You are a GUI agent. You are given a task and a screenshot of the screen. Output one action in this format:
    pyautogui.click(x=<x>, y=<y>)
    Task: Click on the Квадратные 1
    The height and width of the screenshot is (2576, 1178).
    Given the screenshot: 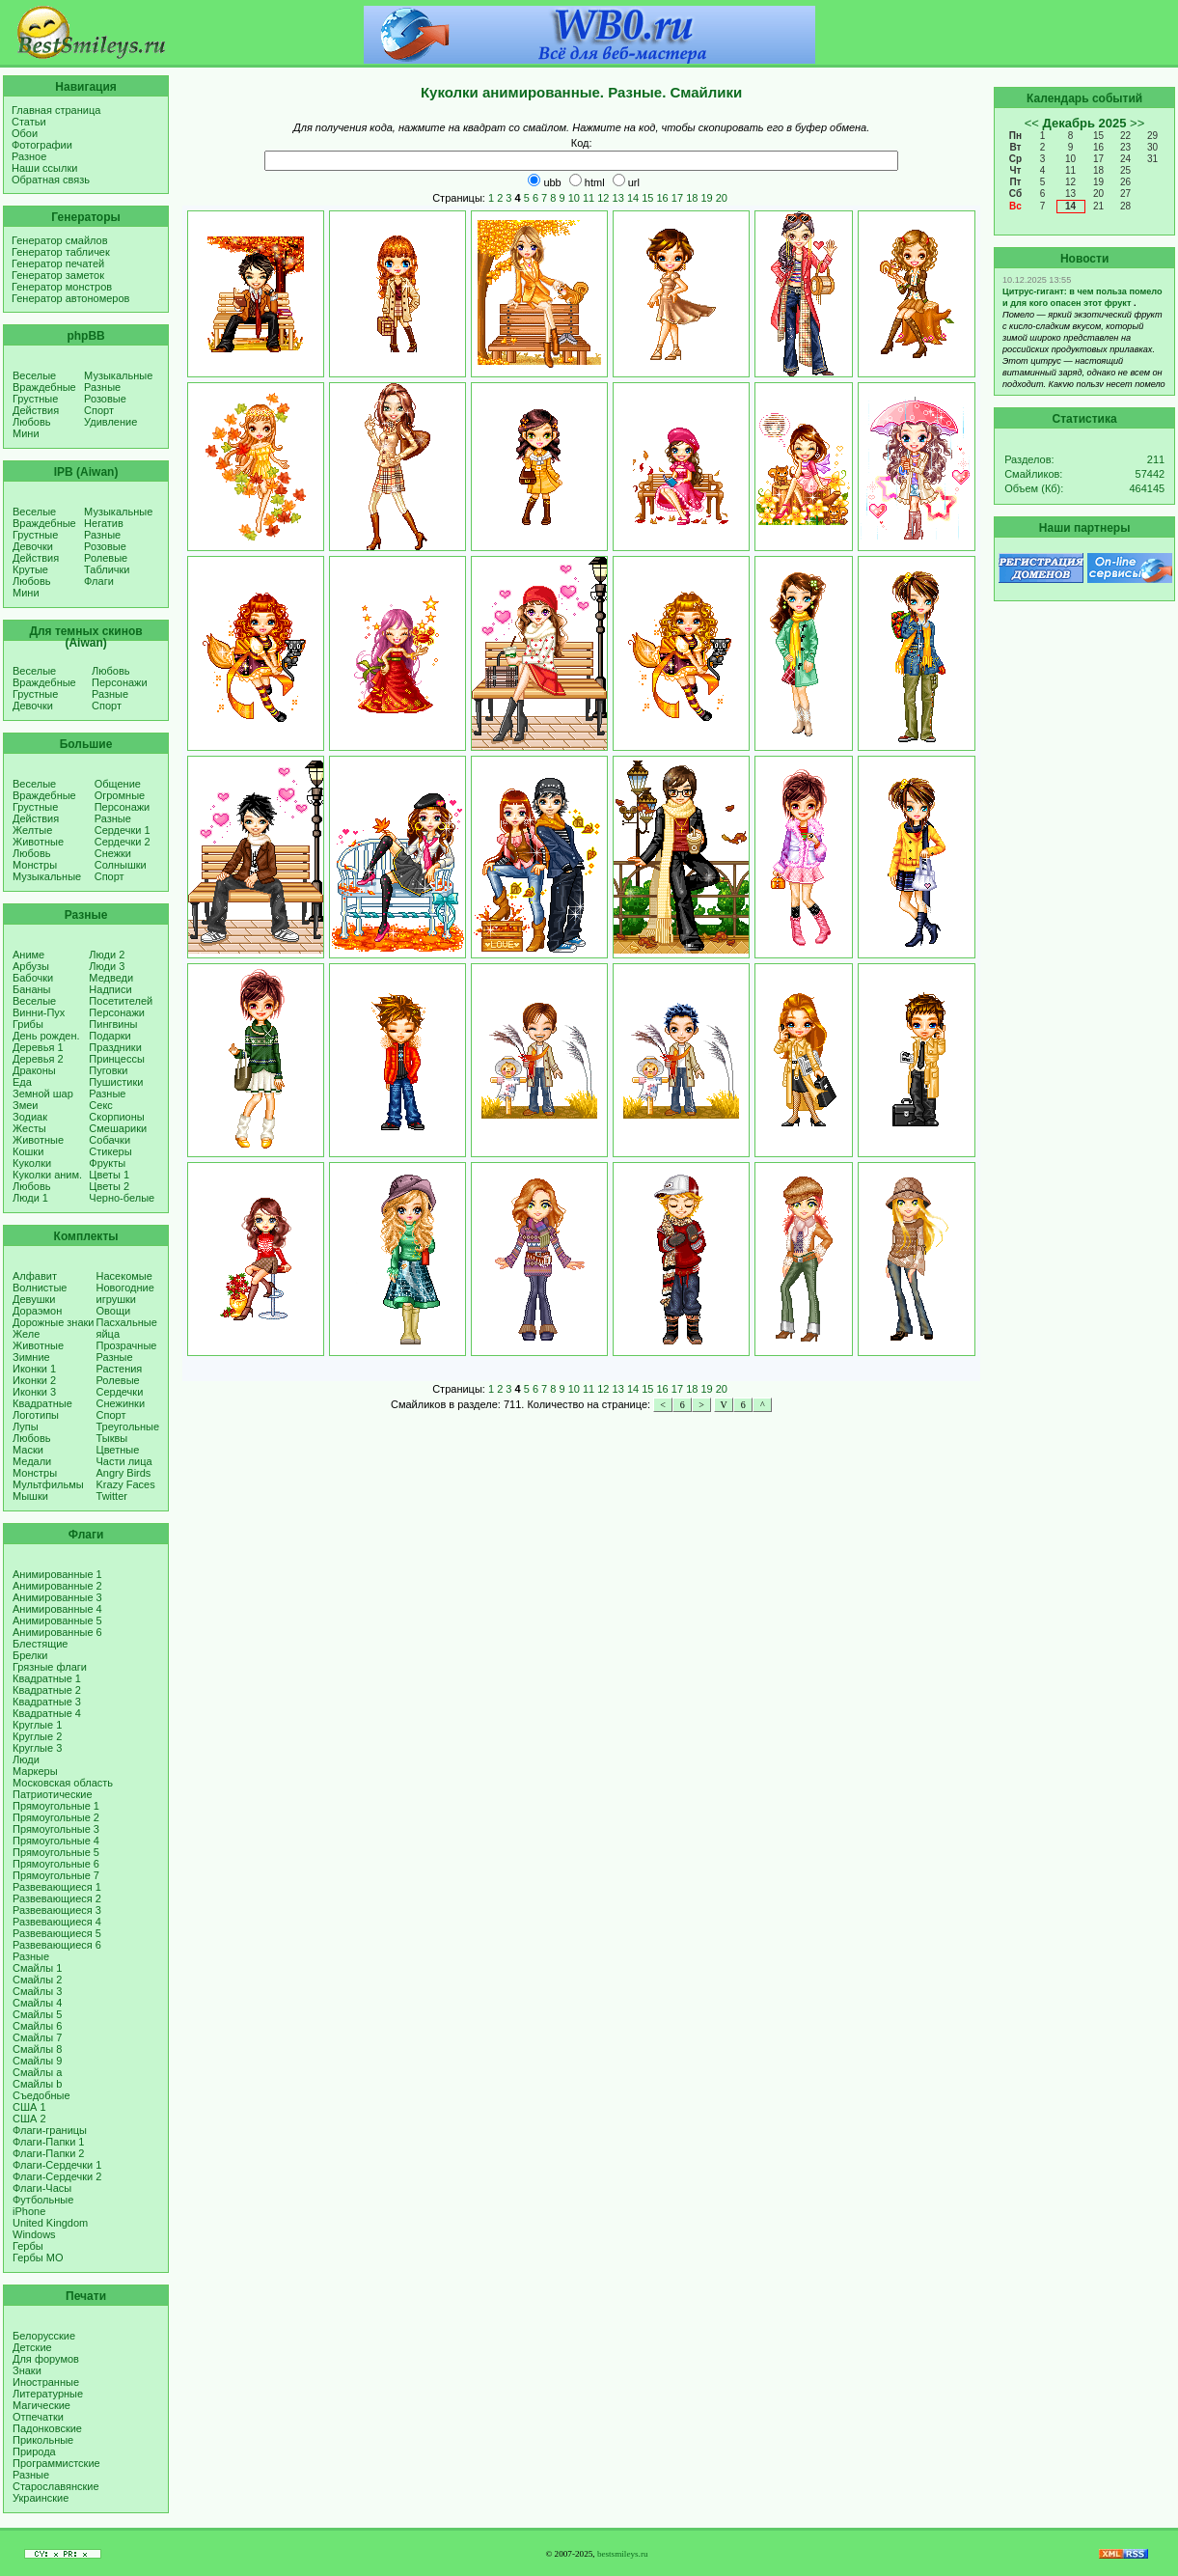 What is the action you would take?
    pyautogui.click(x=47, y=1678)
    